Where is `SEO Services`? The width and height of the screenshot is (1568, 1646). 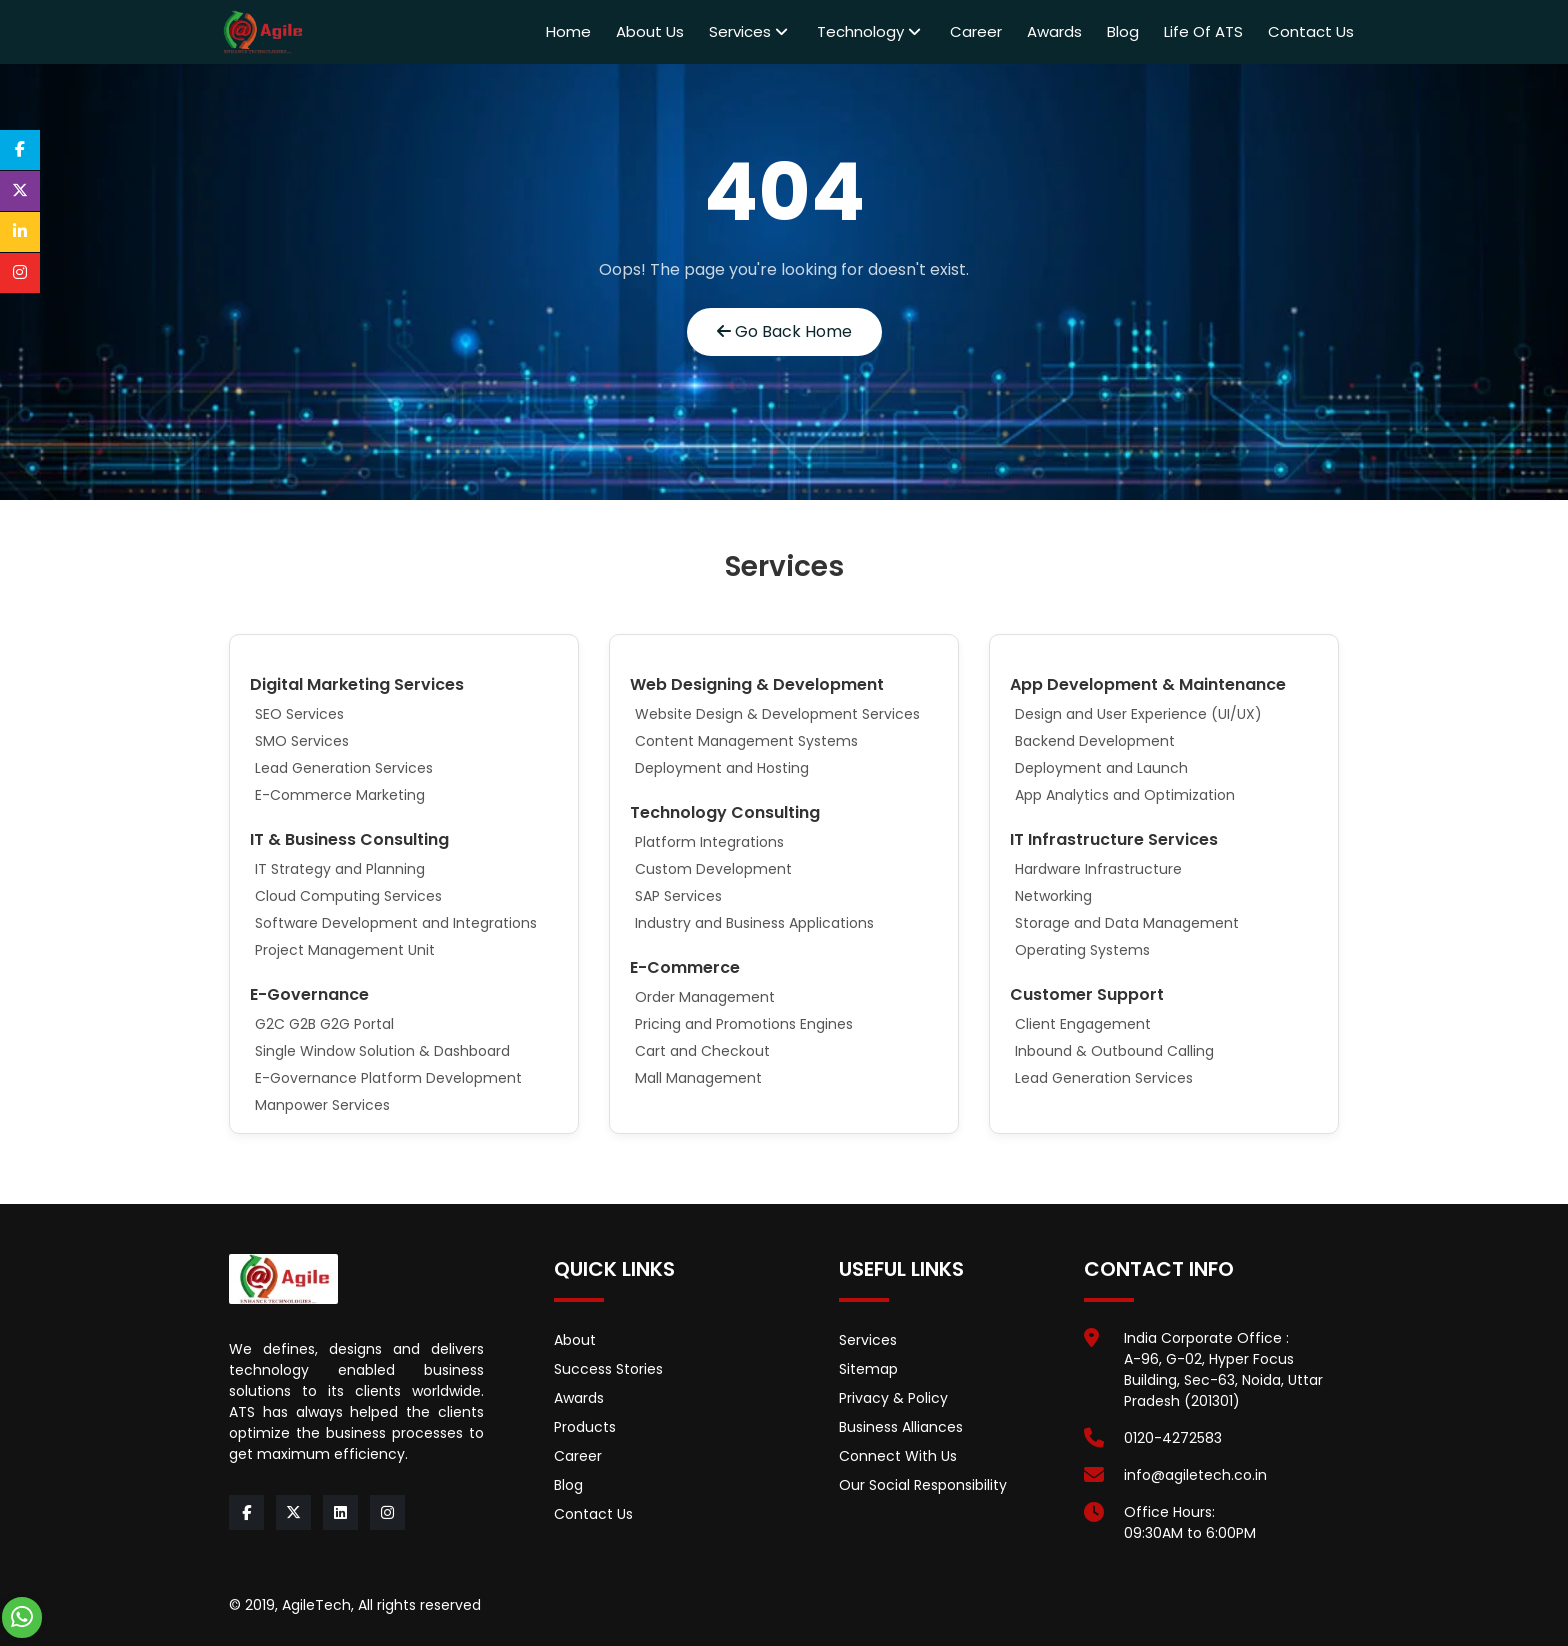 SEO Services is located at coordinates (299, 714).